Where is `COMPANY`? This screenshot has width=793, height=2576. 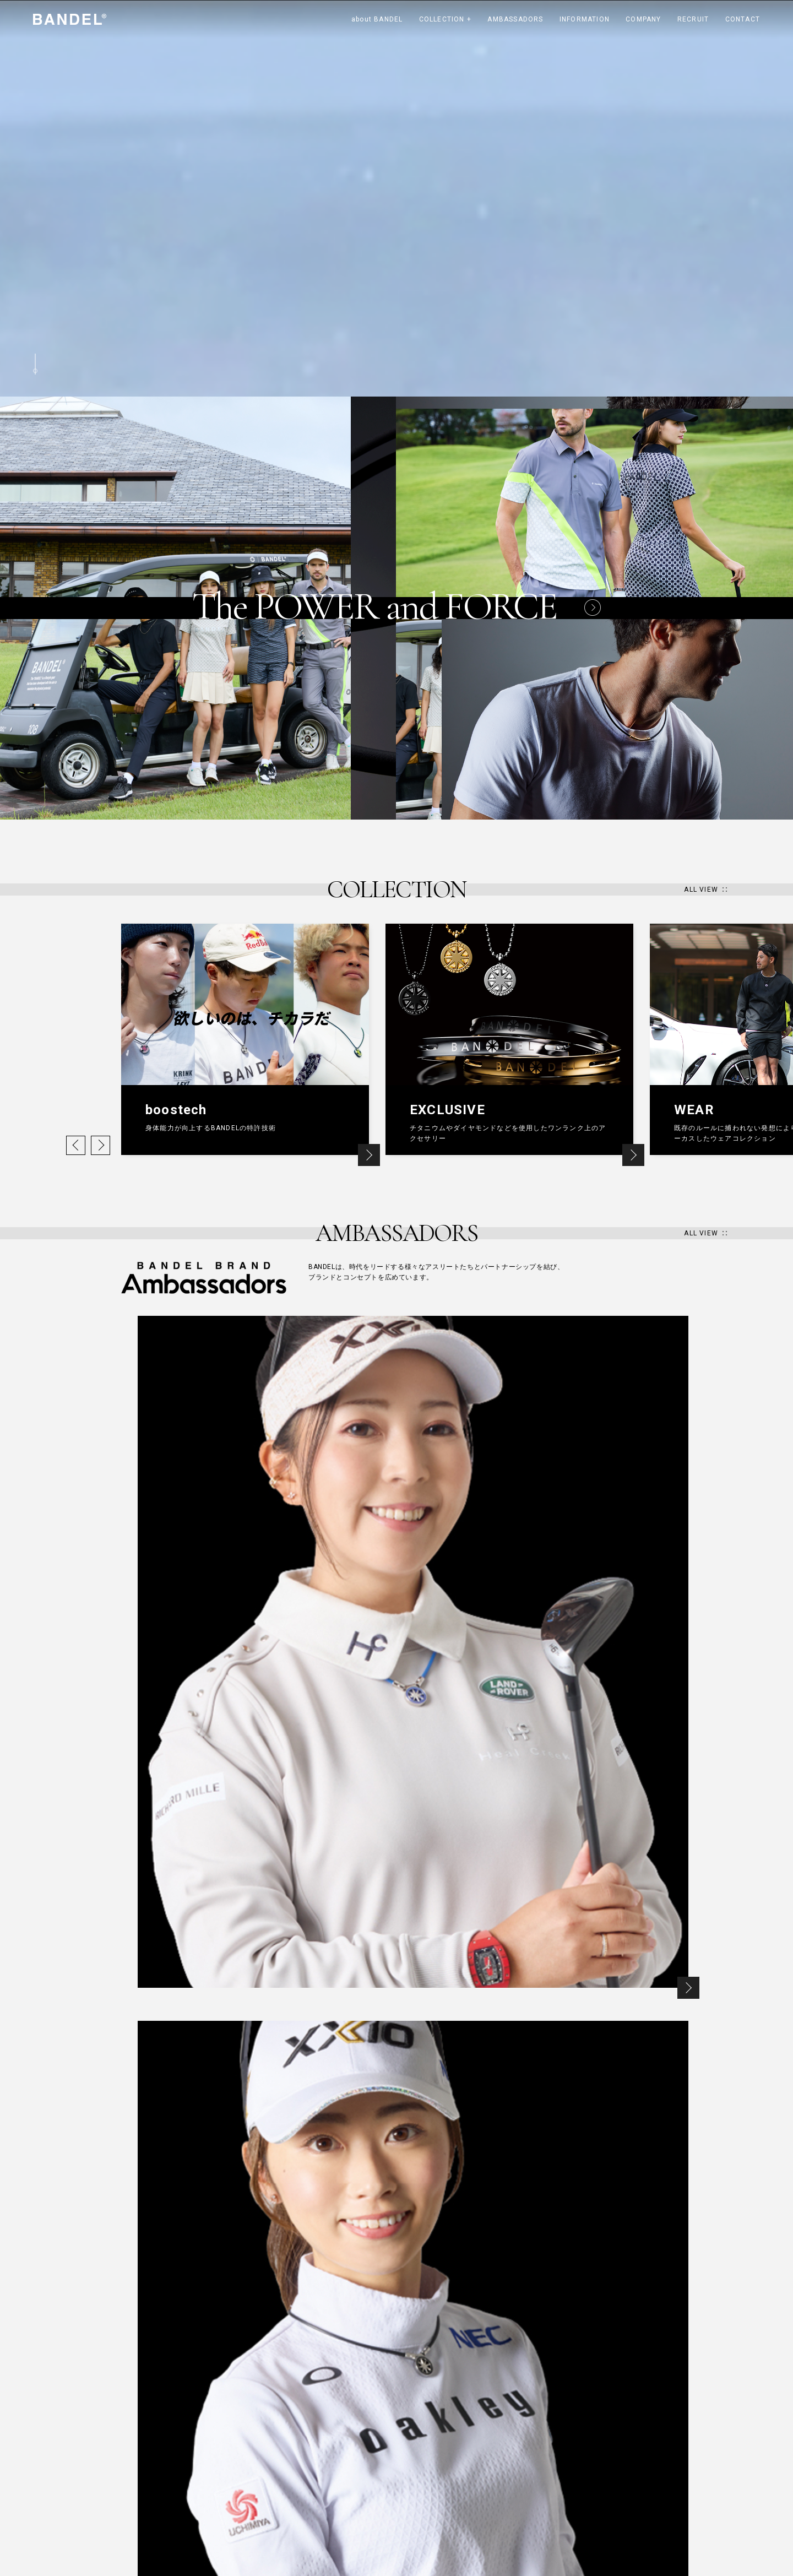 COMPANY is located at coordinates (643, 19).